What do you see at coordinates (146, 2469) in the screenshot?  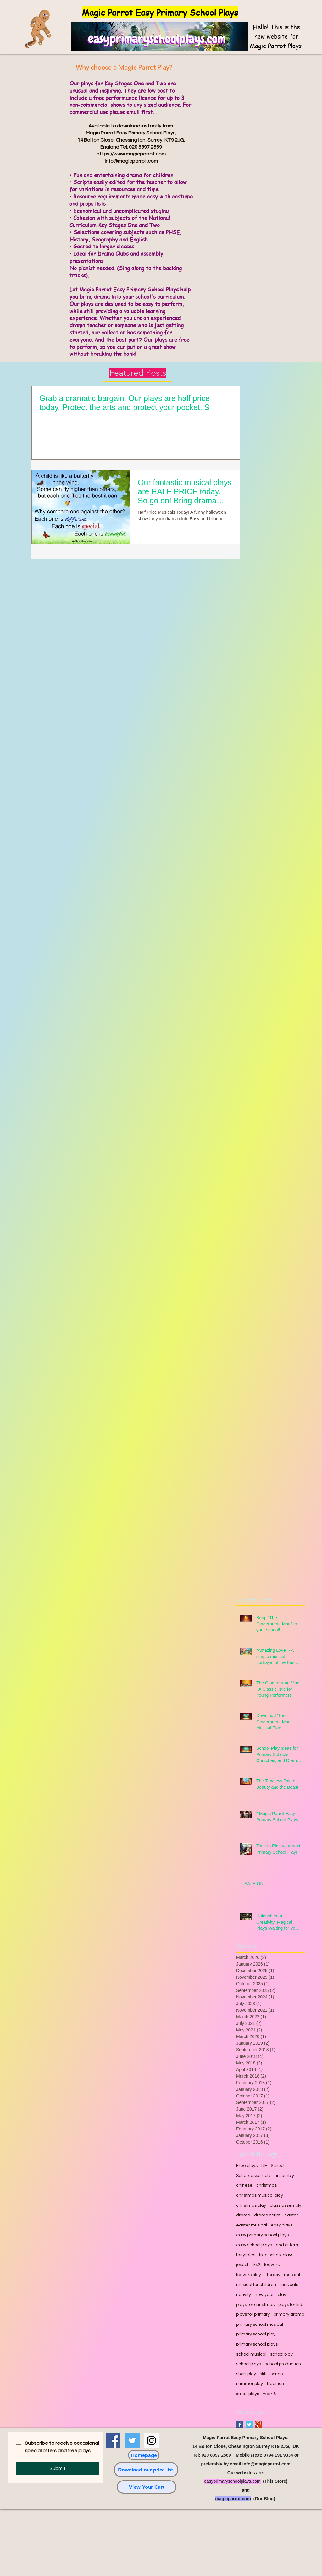 I see `[Download our price list.]` at bounding box center [146, 2469].